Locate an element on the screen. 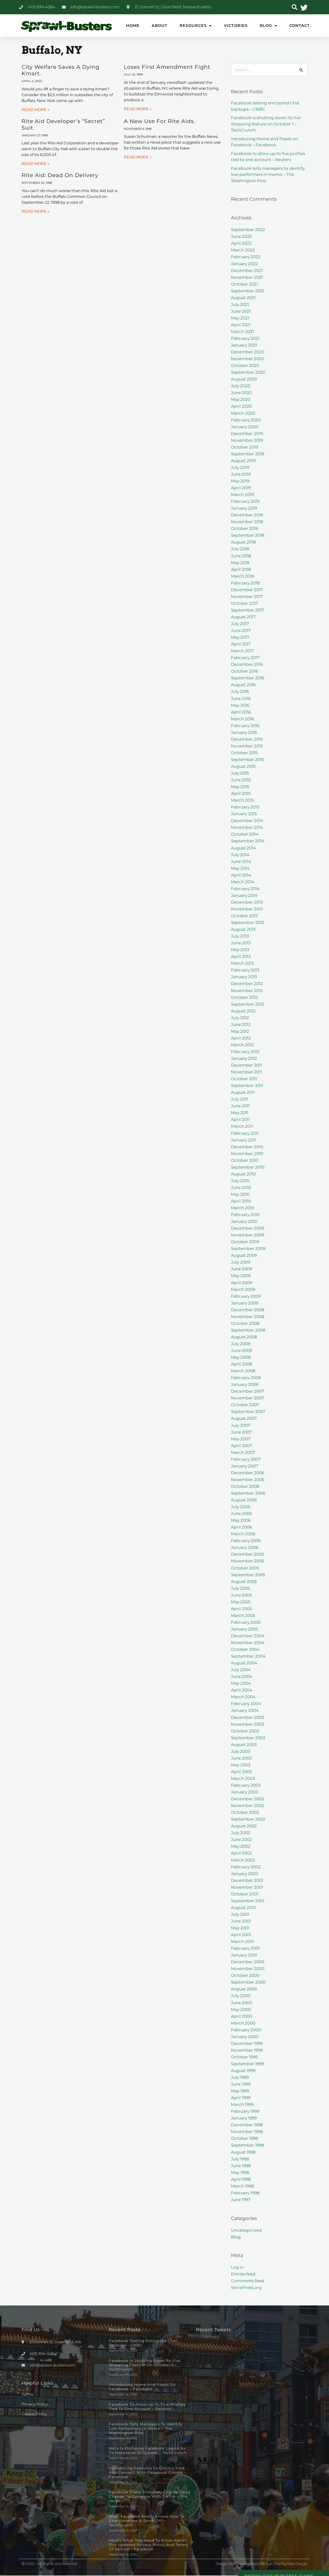 The height and width of the screenshot is (2576, 329). Just Peachy Web Design is located at coordinates (286, 2564).